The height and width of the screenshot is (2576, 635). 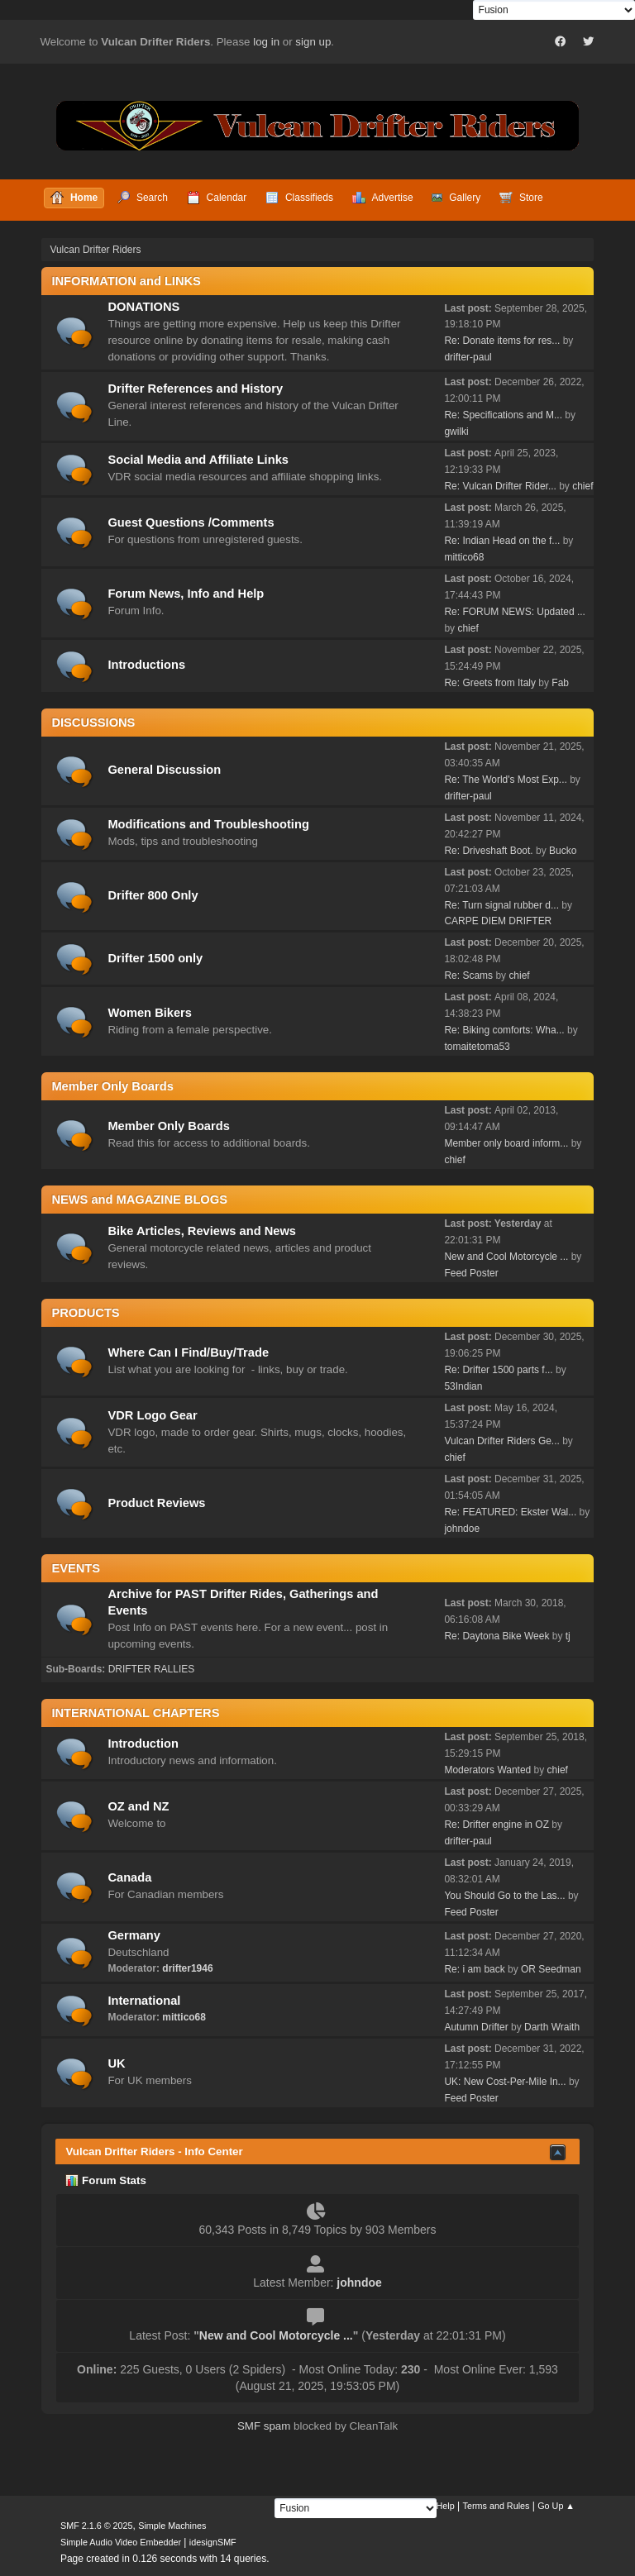 I want to click on Re: Drifter 1500 parts f..., so click(x=498, y=1370).